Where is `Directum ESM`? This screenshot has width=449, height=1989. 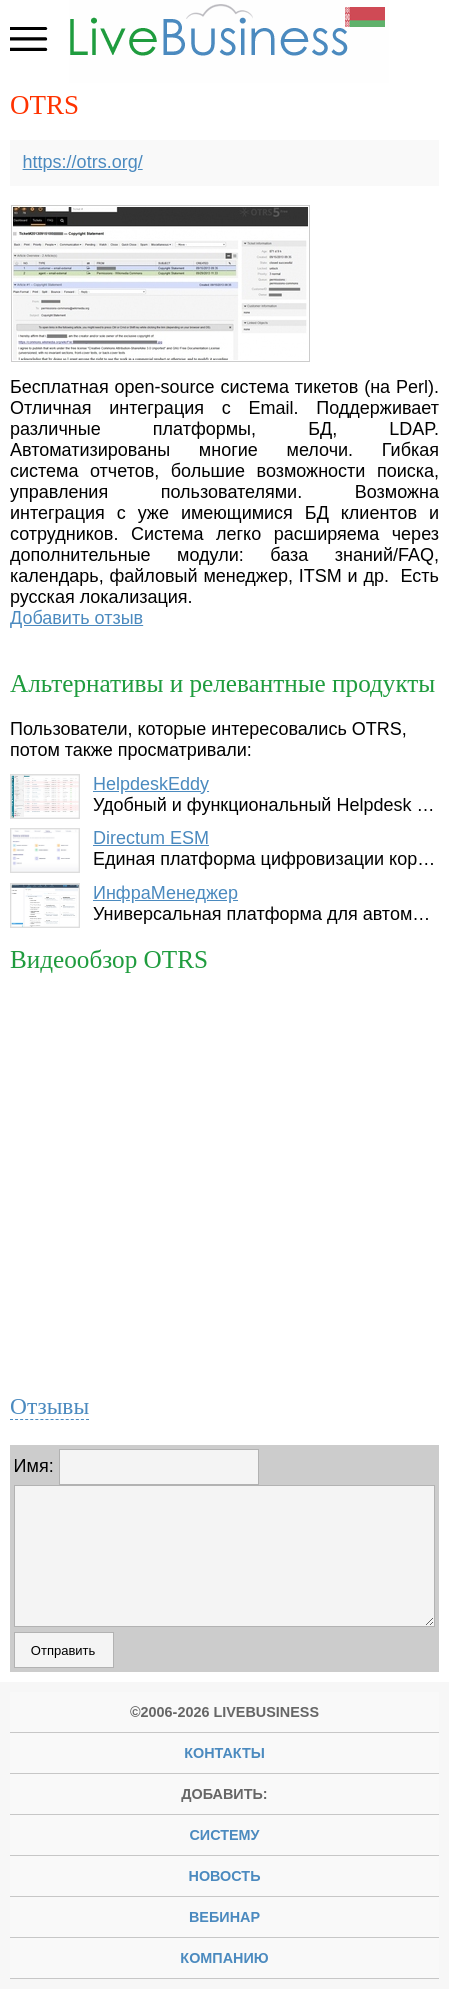 Directum ESM is located at coordinates (151, 838).